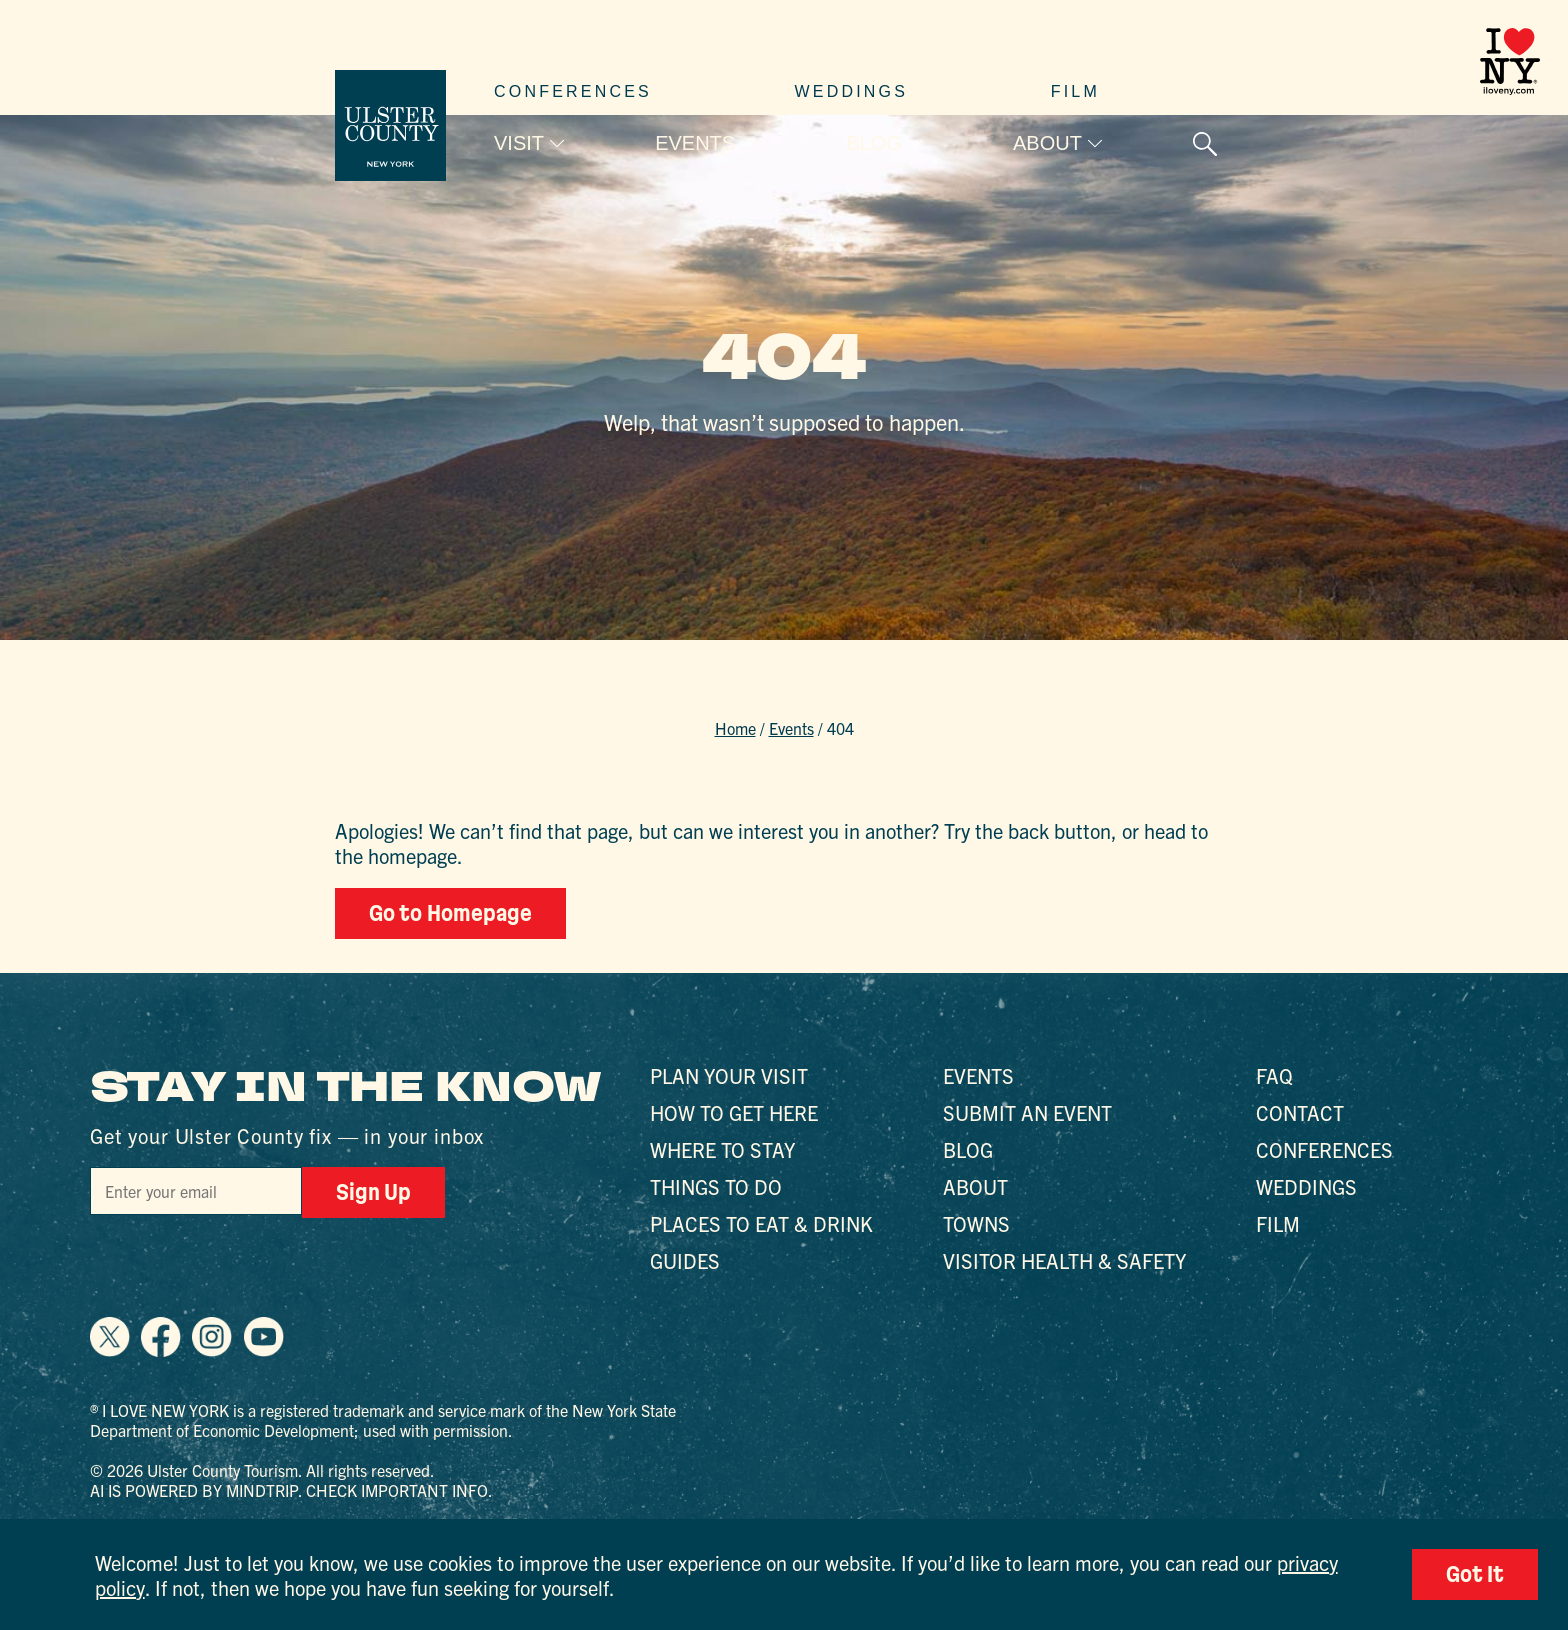 The image size is (1568, 1630). What do you see at coordinates (874, 143) in the screenshot?
I see `Blog` at bounding box center [874, 143].